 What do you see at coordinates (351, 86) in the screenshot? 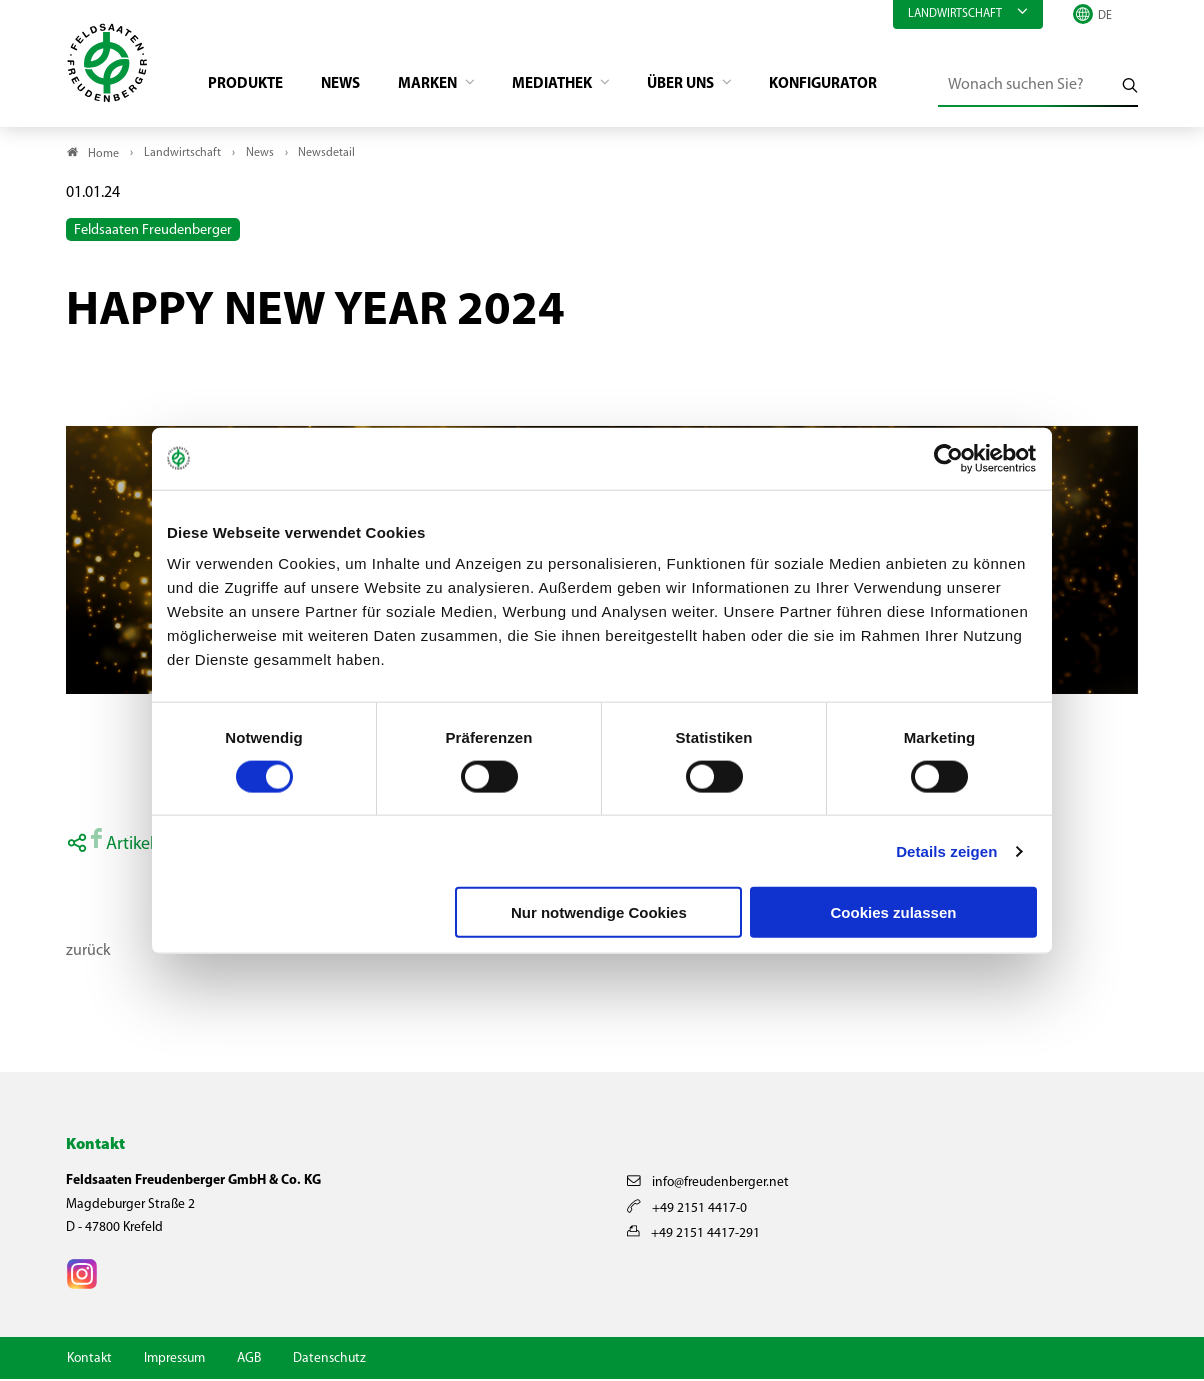
I see `News` at bounding box center [351, 86].